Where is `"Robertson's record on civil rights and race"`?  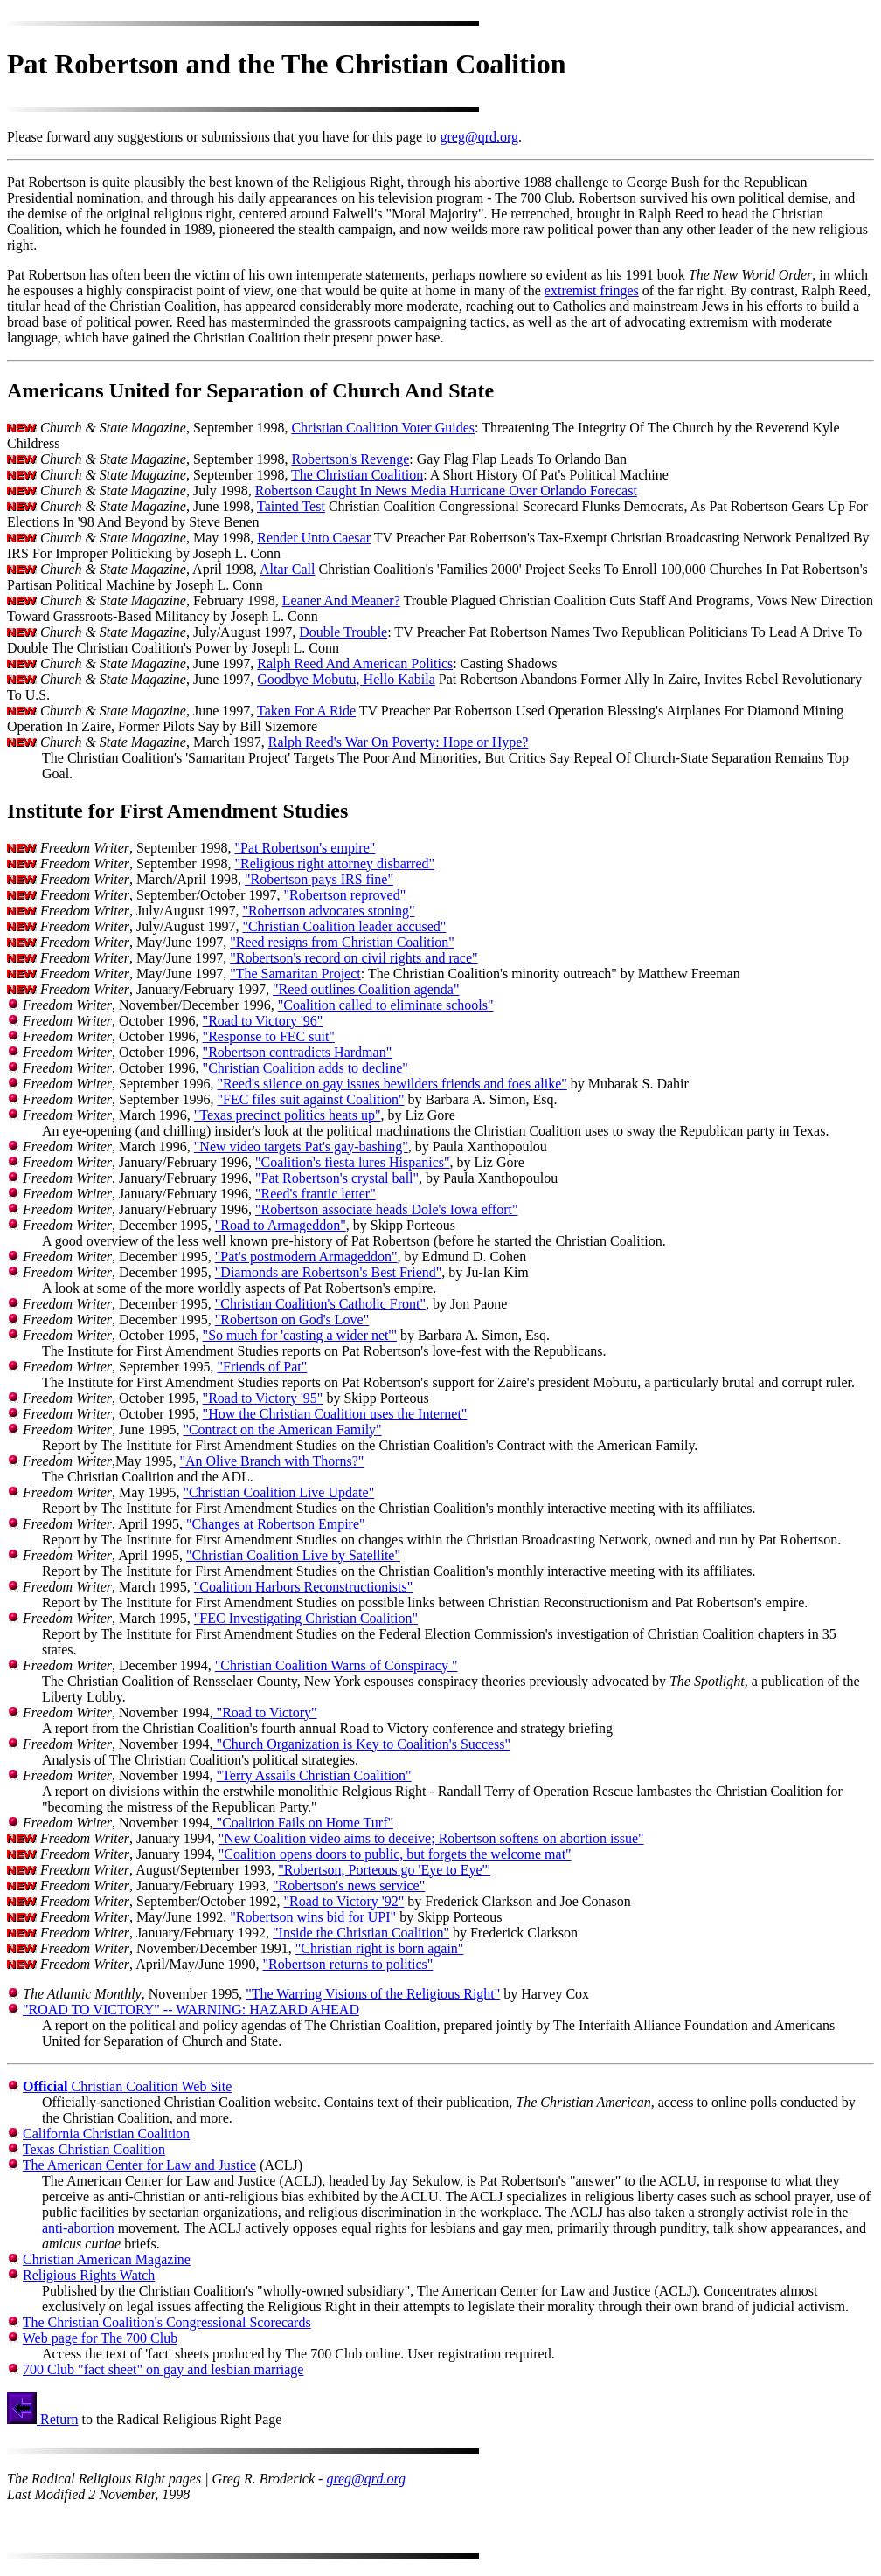 "Robertson's record on civil rights and race" is located at coordinates (353, 957).